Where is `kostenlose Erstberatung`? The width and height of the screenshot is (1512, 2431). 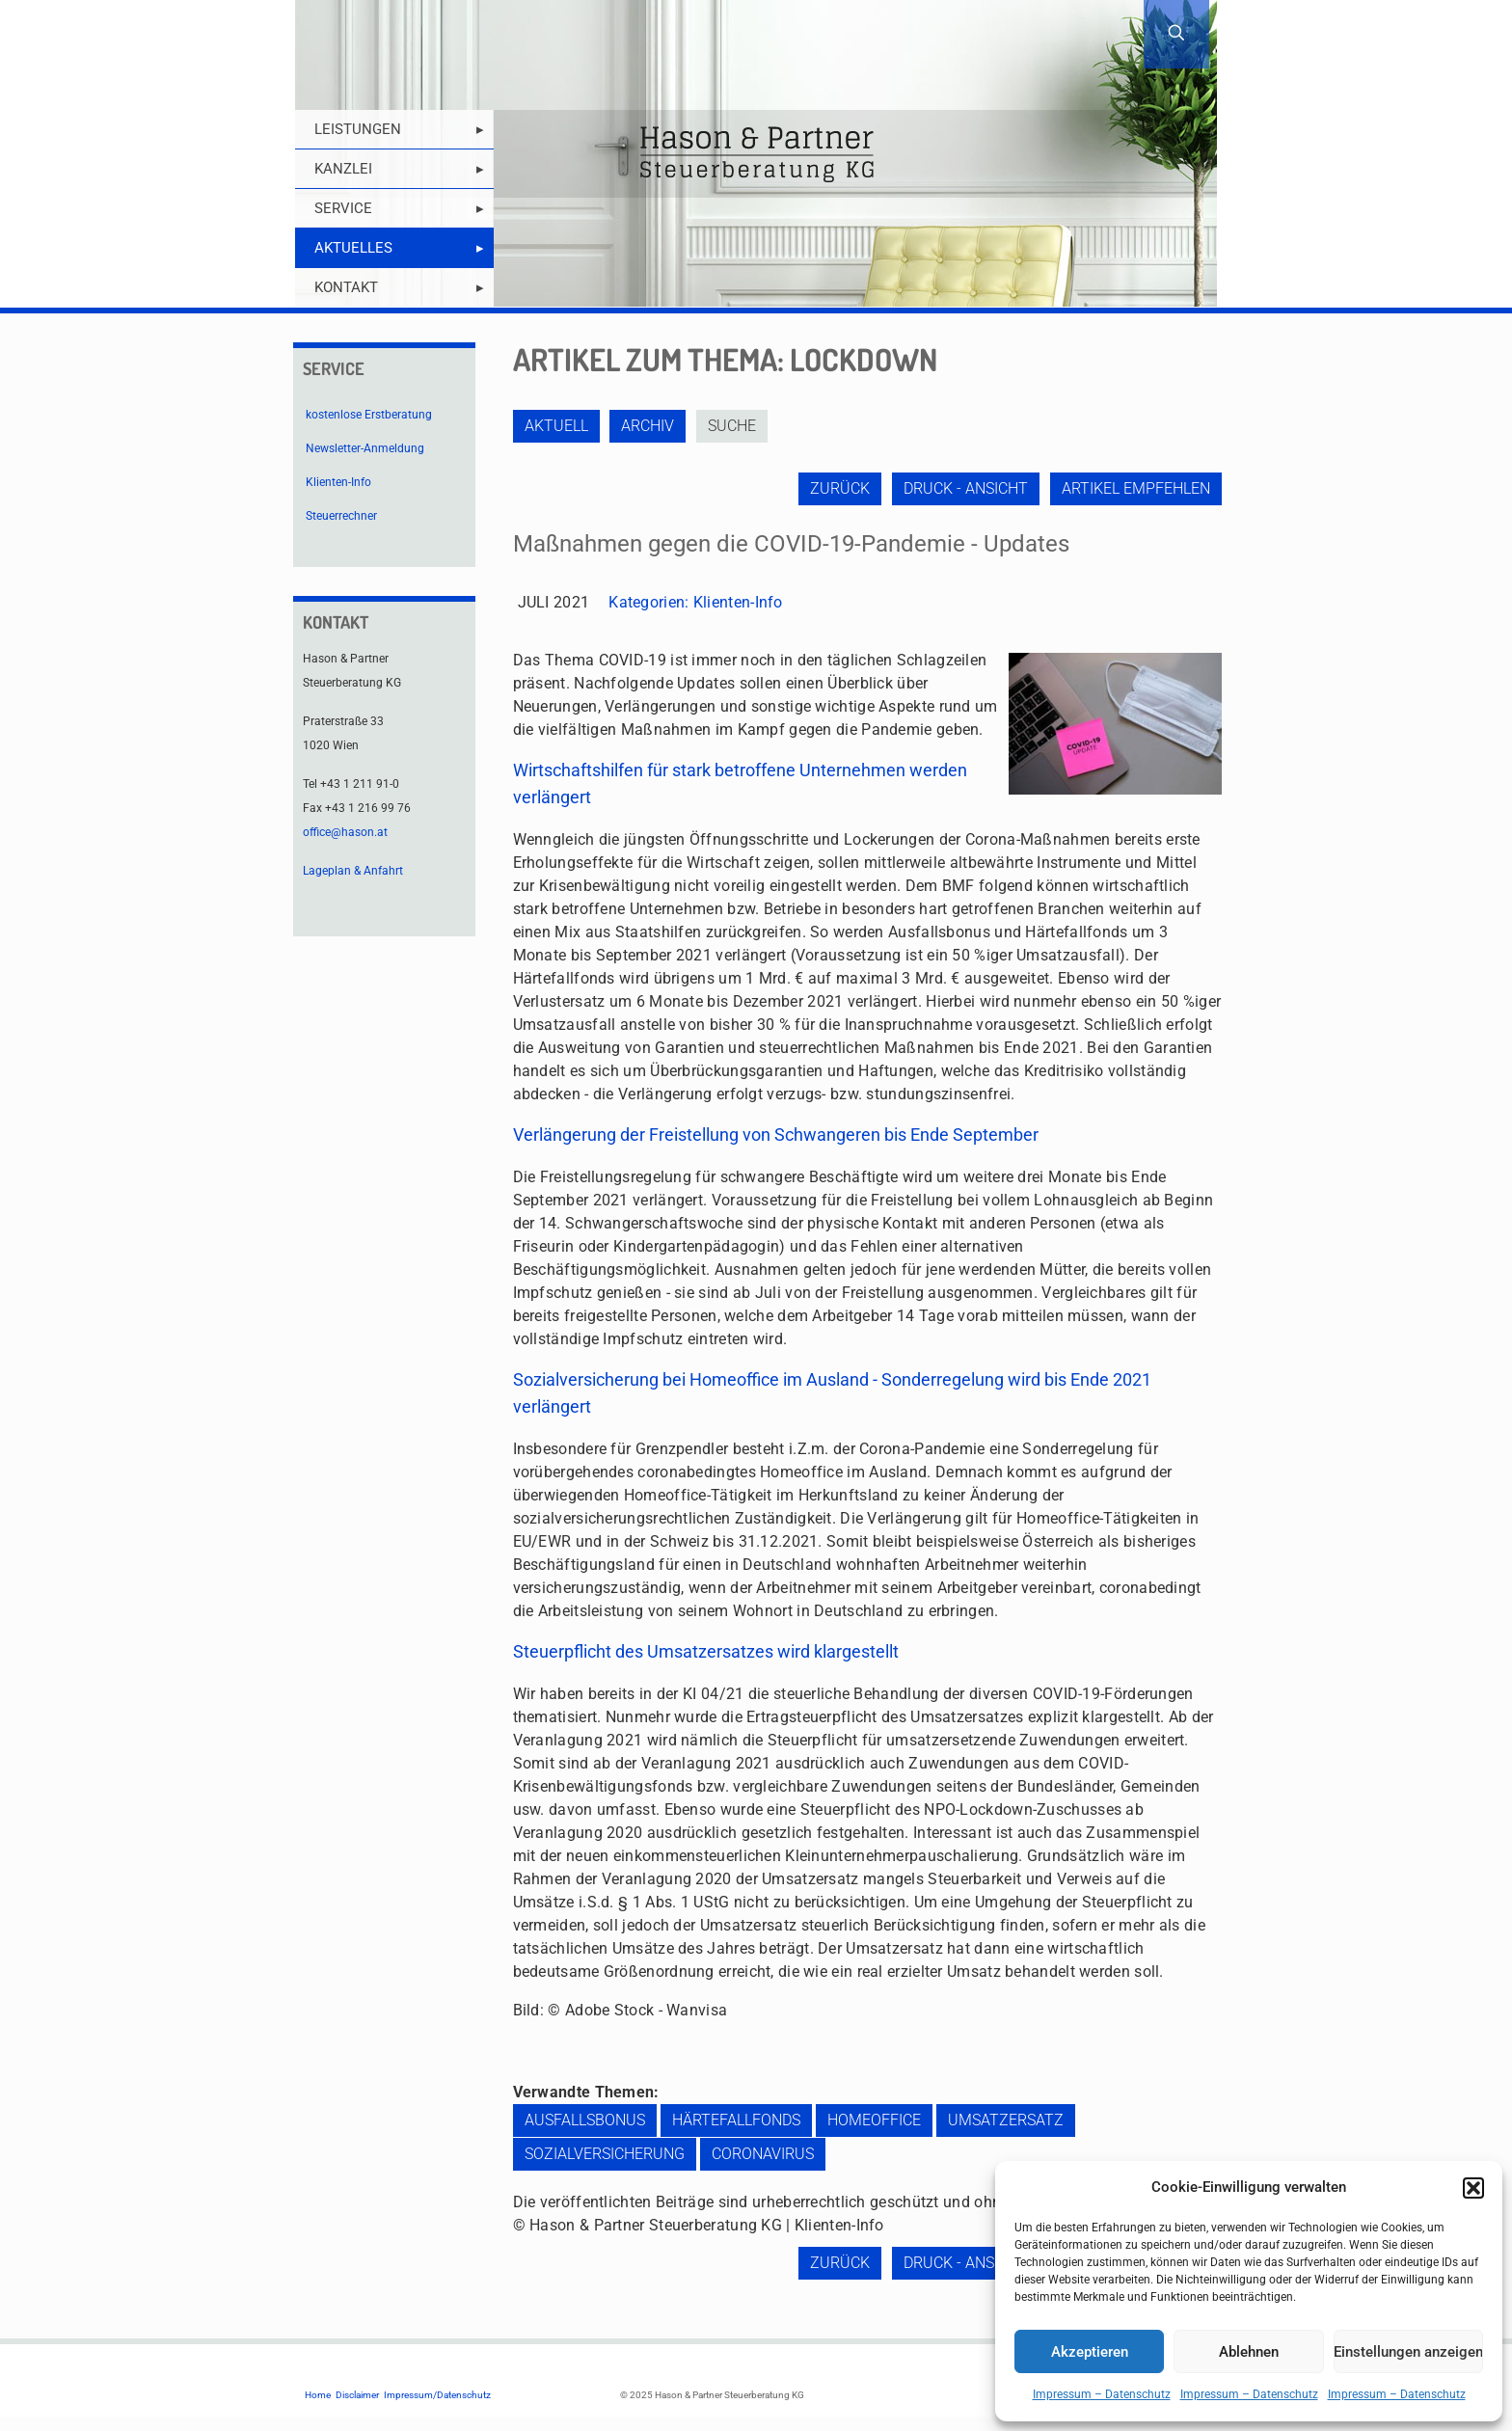
kostenlose Erstberatung is located at coordinates (369, 414).